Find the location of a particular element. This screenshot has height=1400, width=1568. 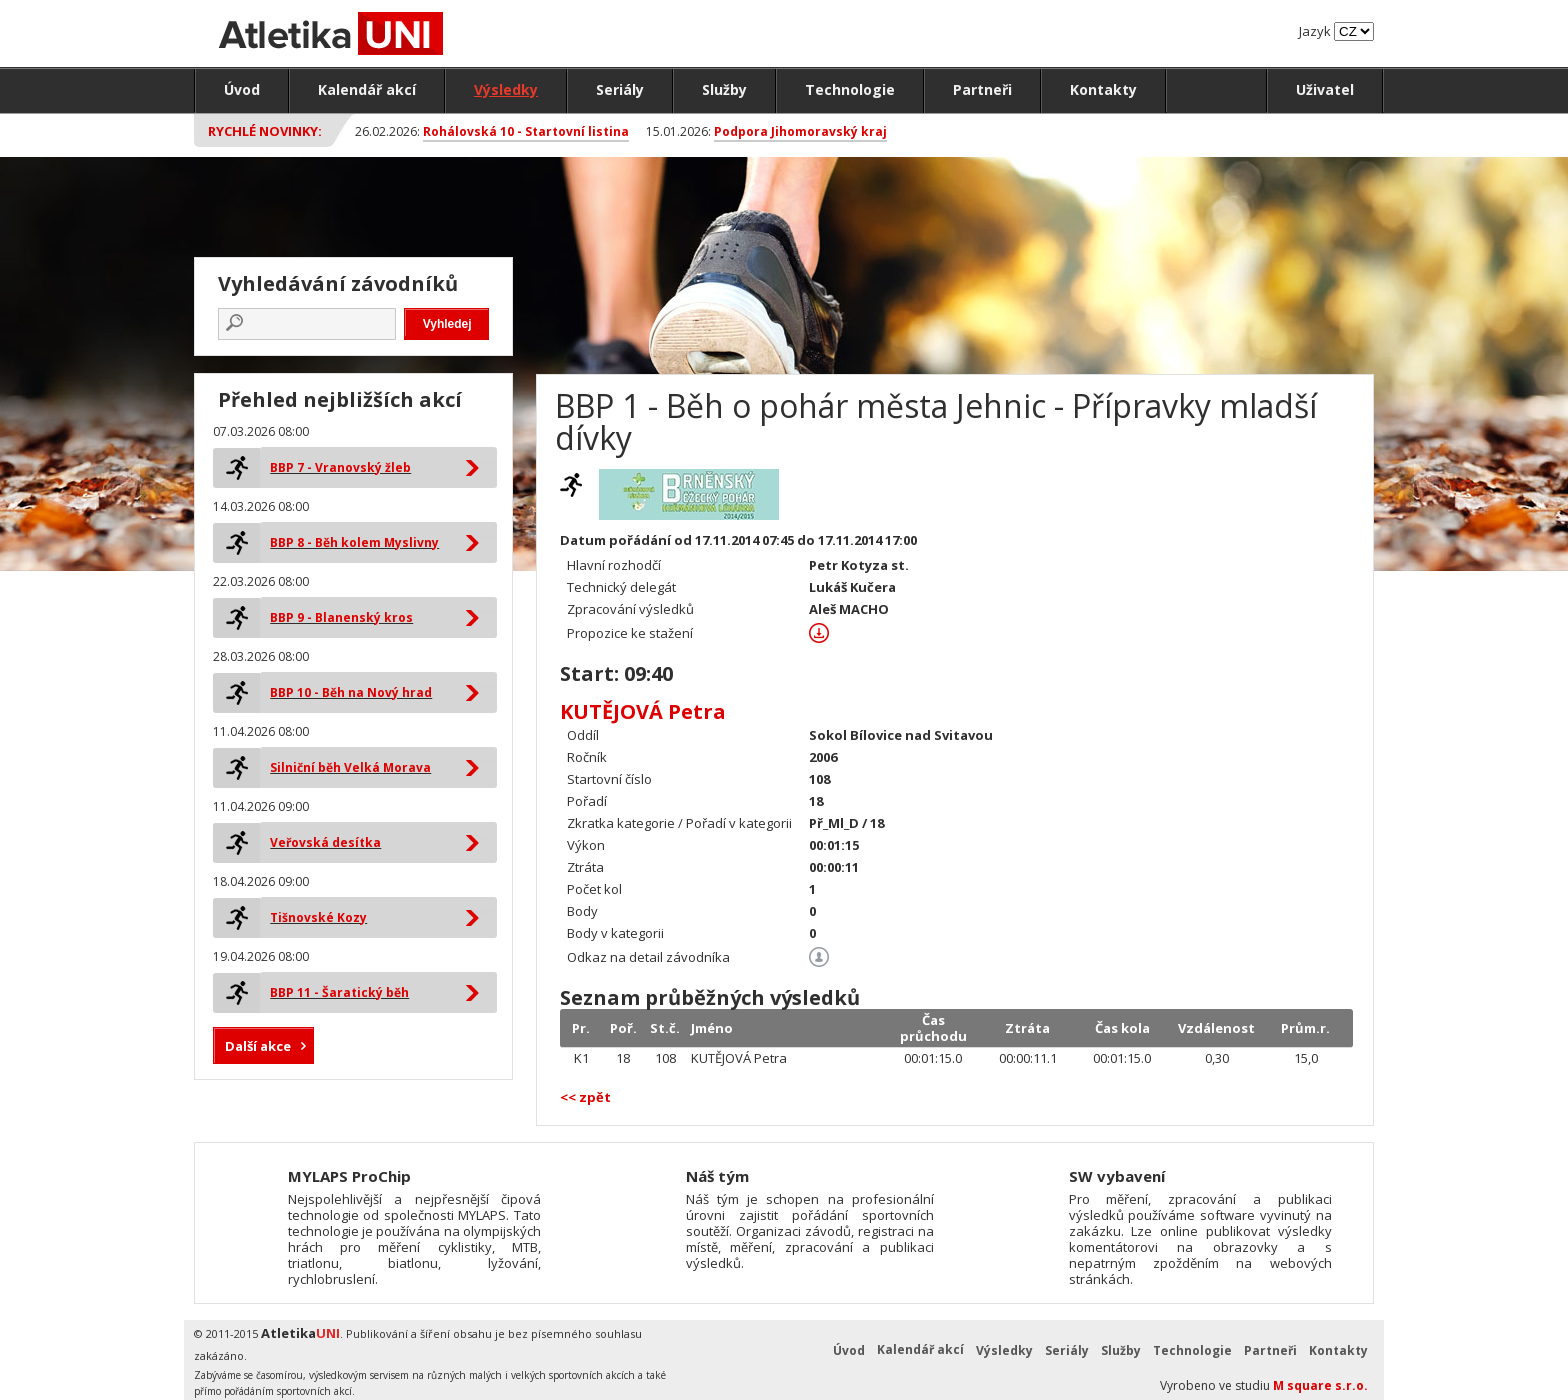

Úvod is located at coordinates (242, 89).